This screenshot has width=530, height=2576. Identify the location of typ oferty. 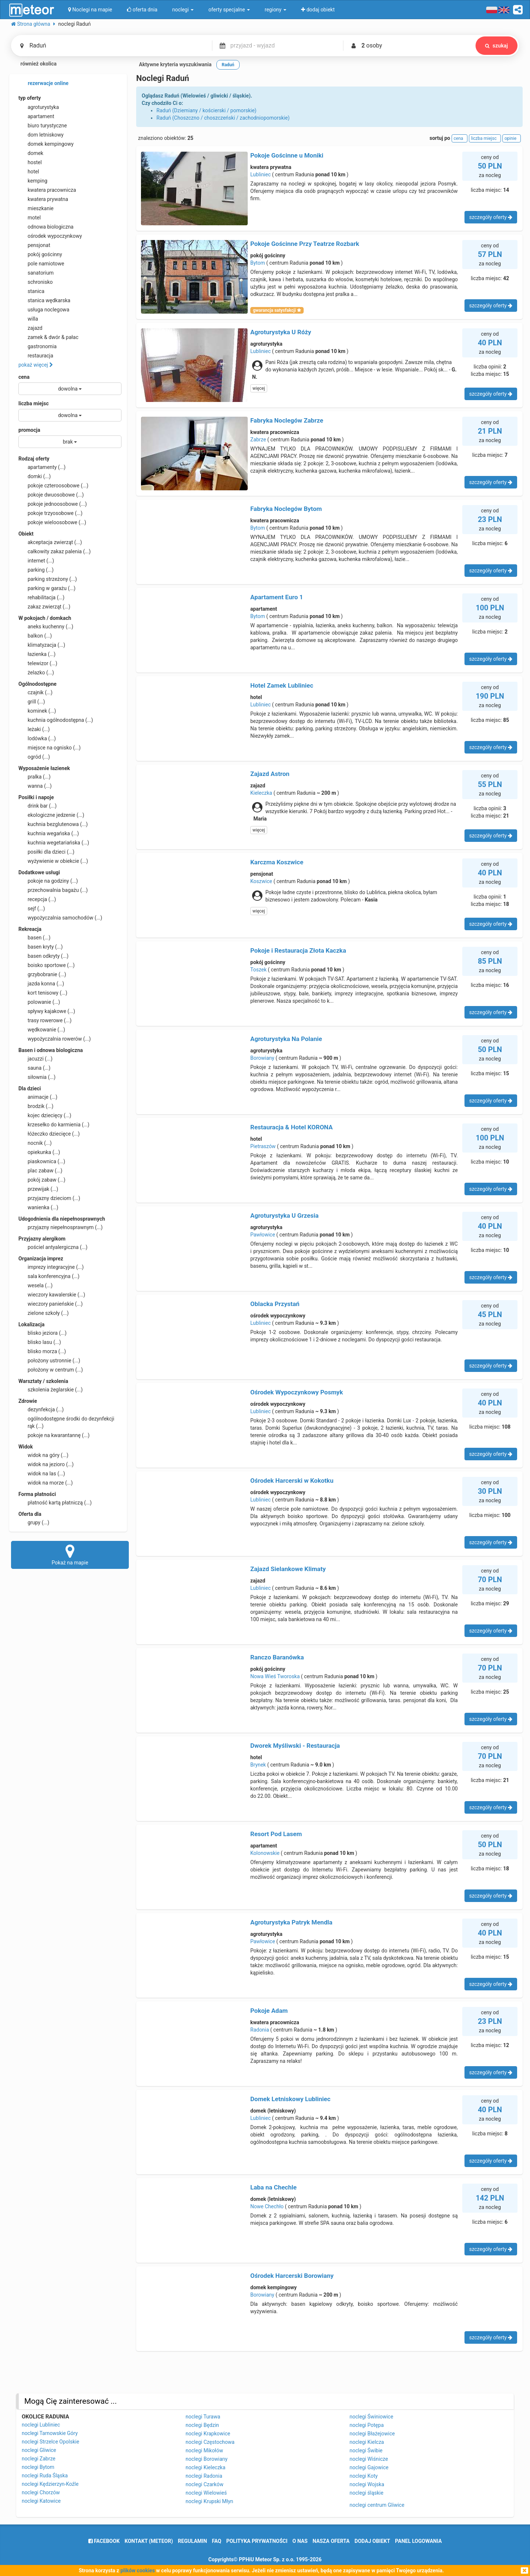
(29, 98).